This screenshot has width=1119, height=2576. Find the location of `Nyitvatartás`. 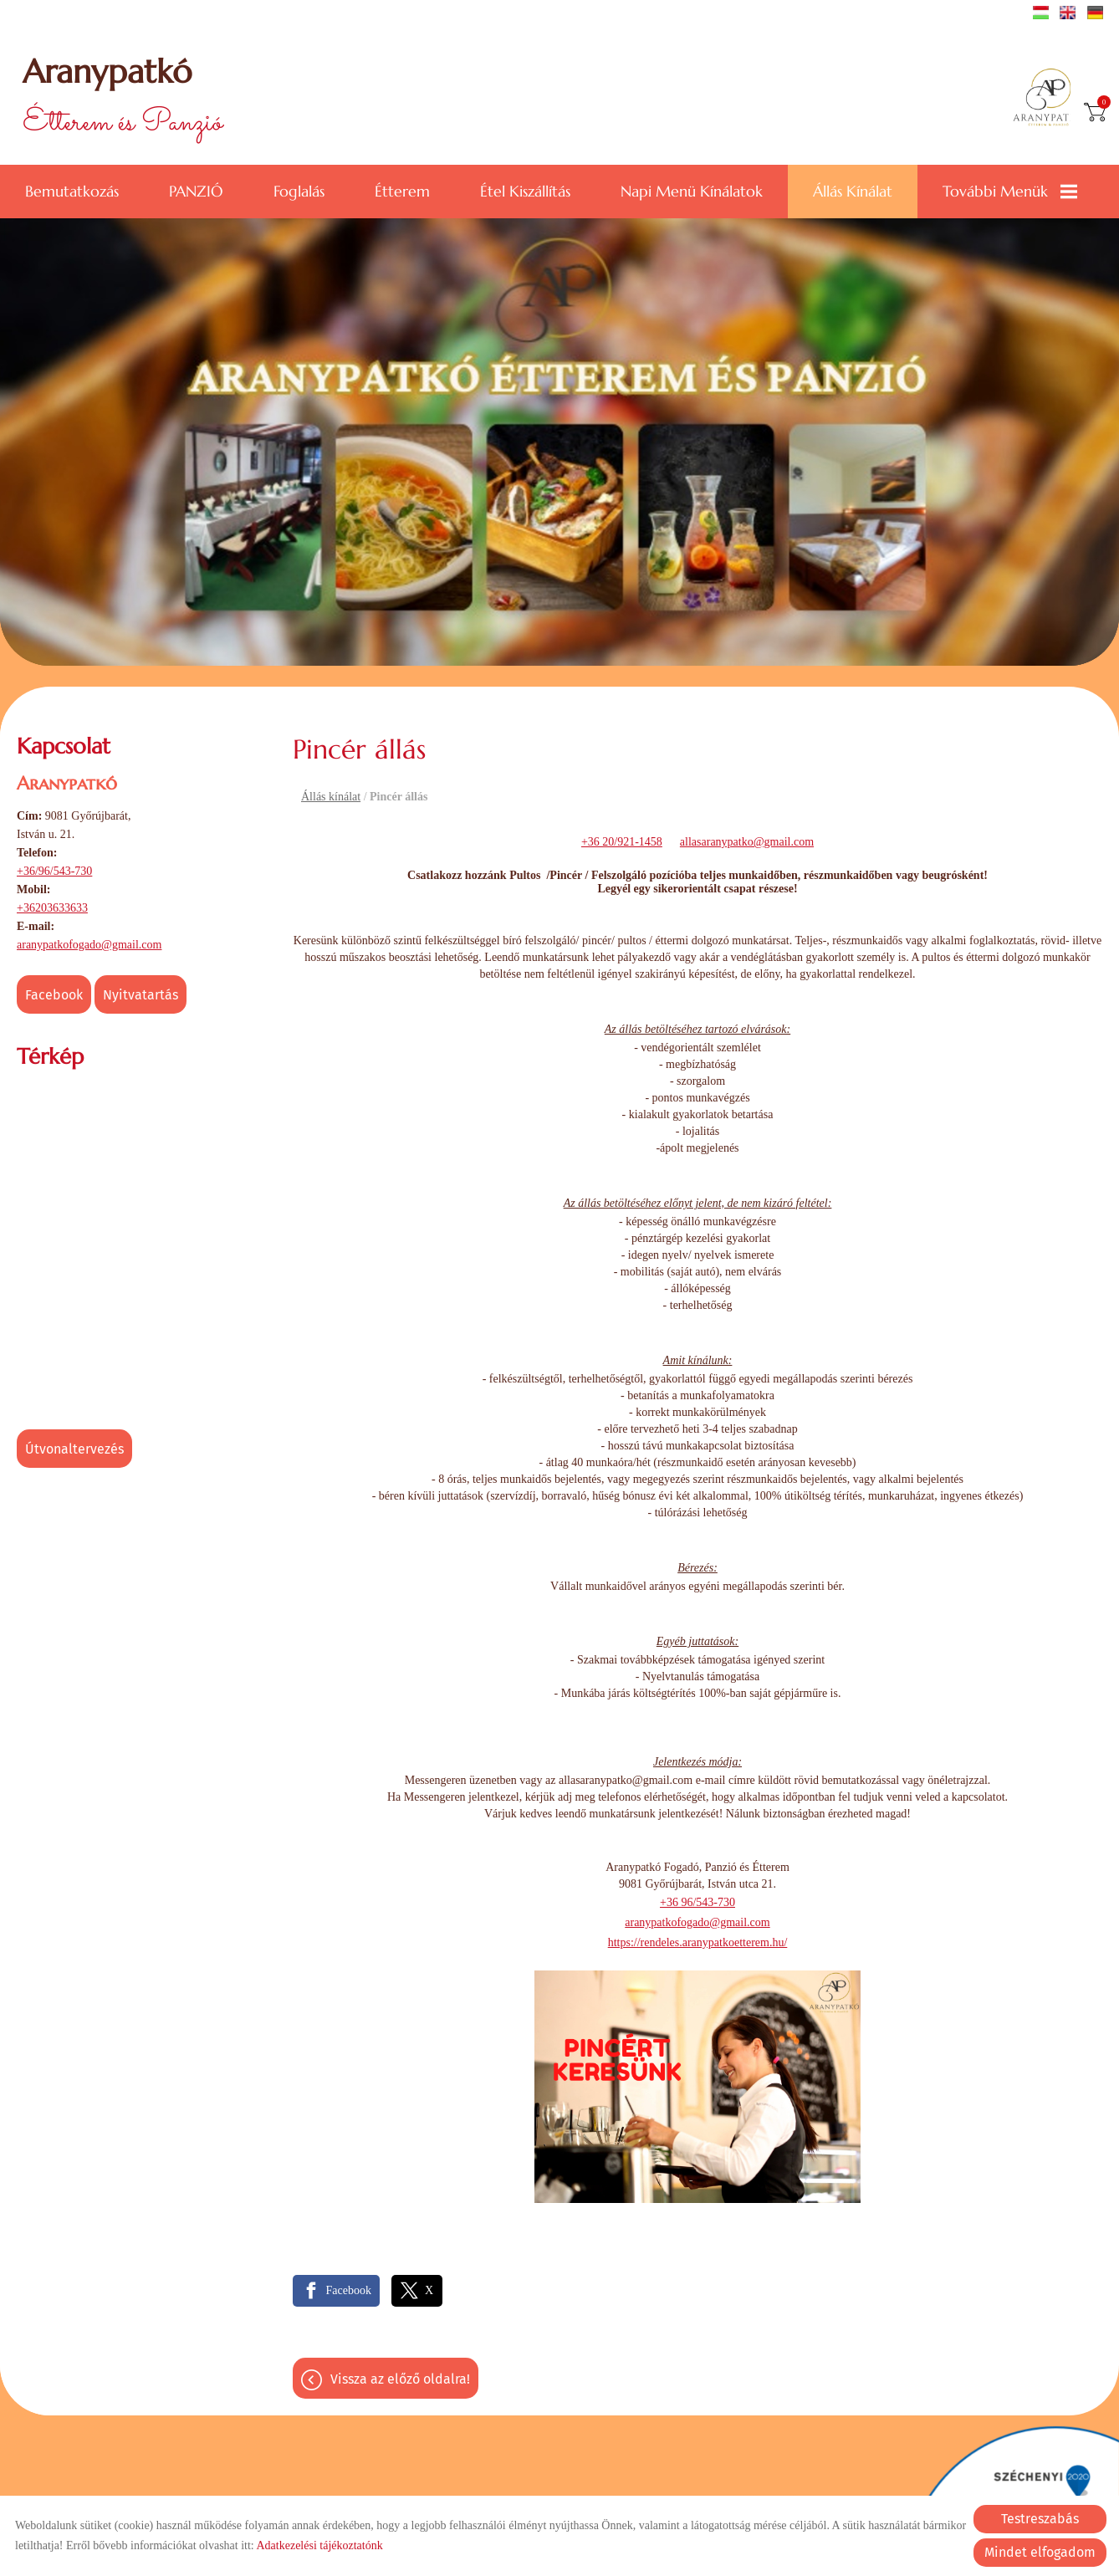

Nyitvatartás is located at coordinates (140, 993).